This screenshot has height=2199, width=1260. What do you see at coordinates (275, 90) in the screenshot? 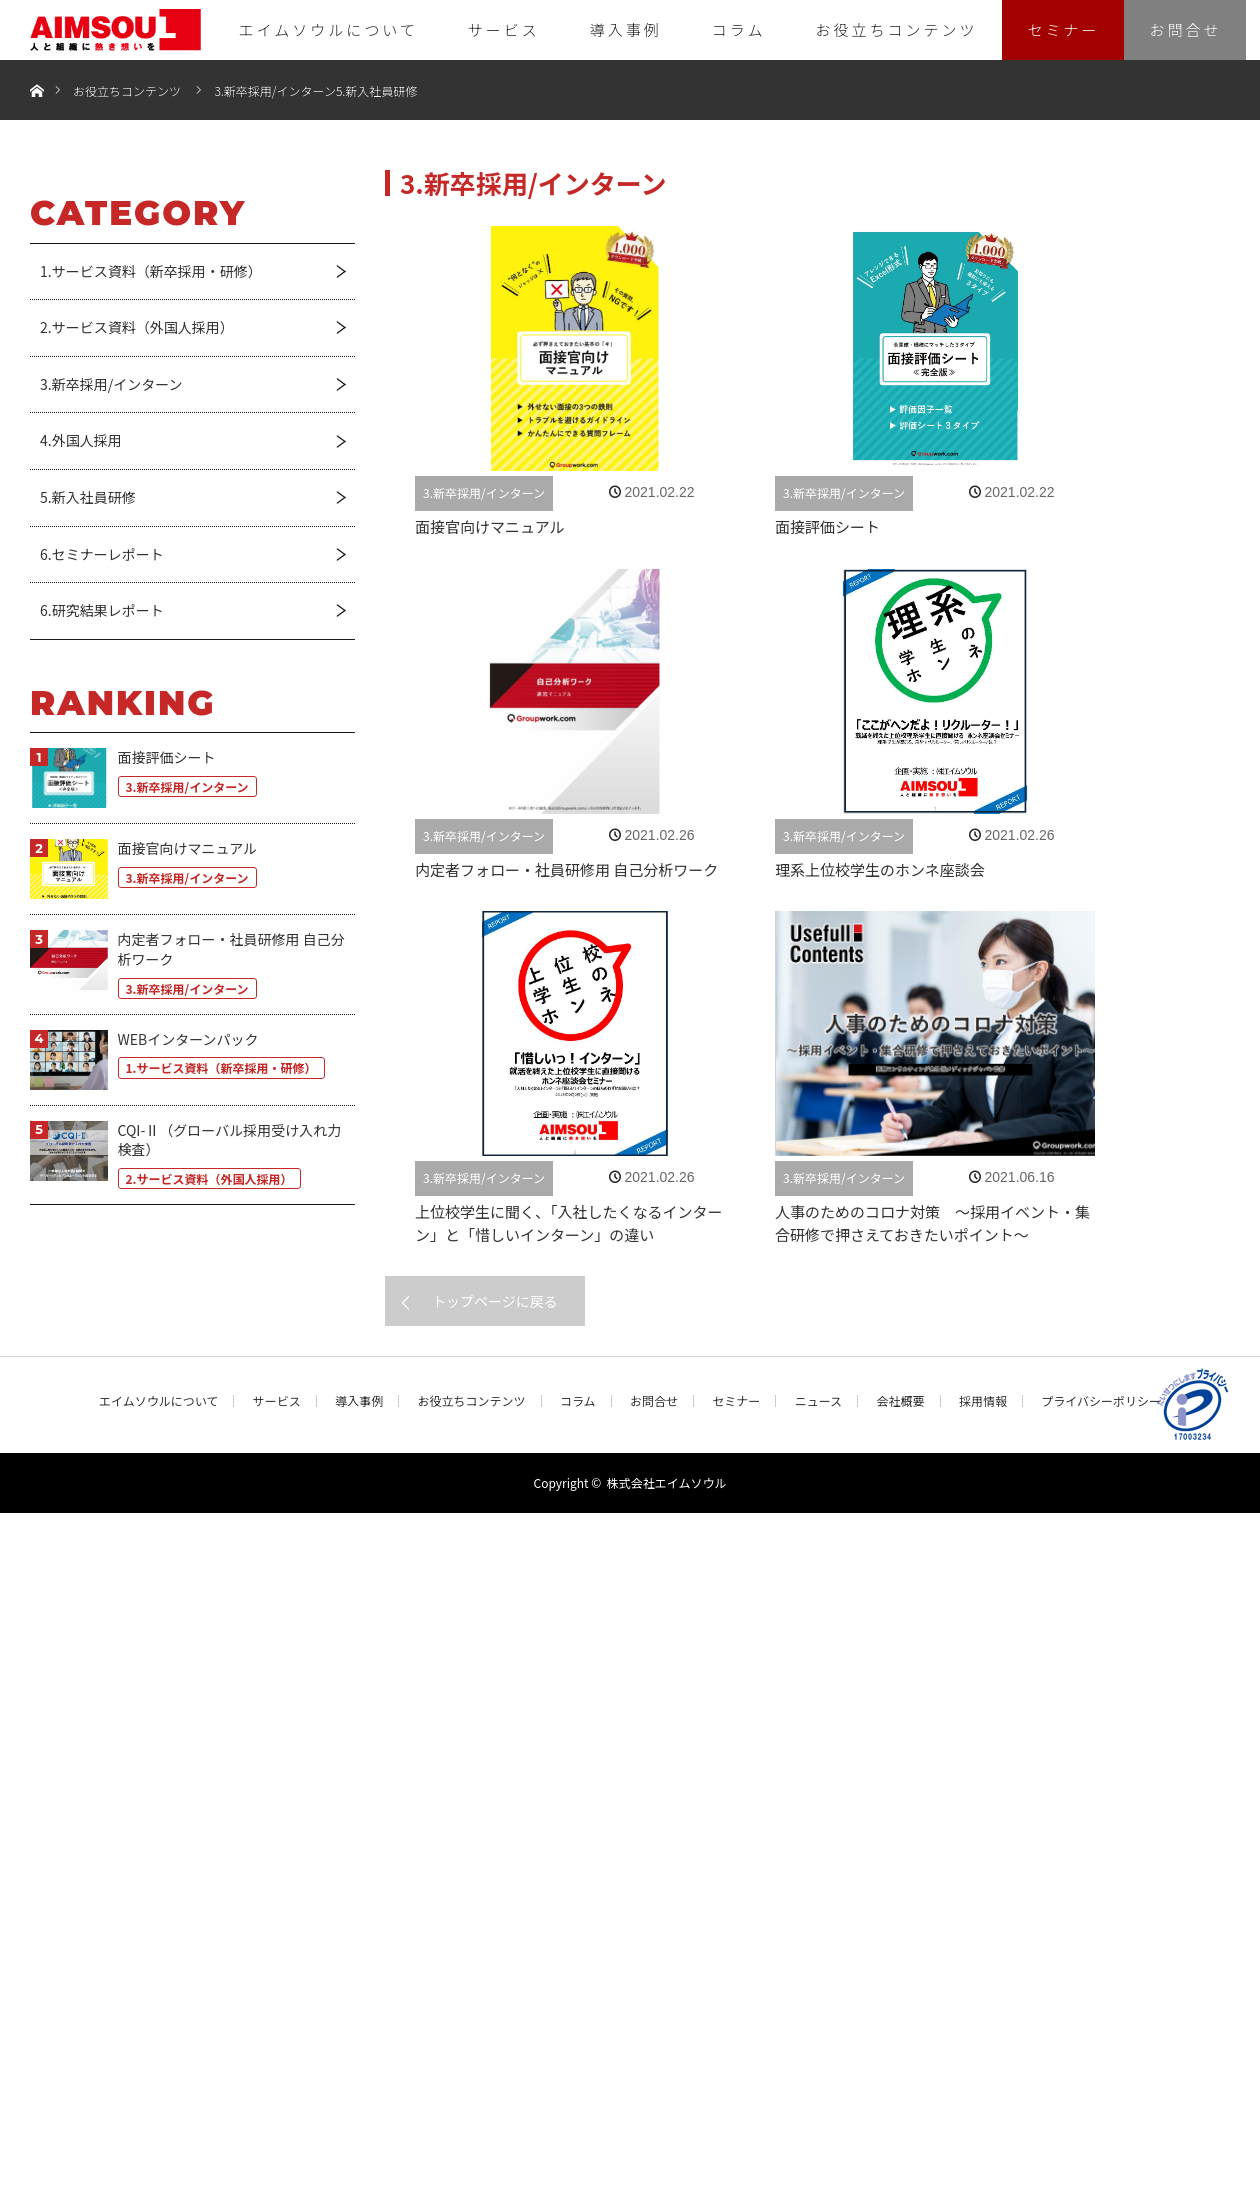
I see `3.新卒採用/インターン` at bounding box center [275, 90].